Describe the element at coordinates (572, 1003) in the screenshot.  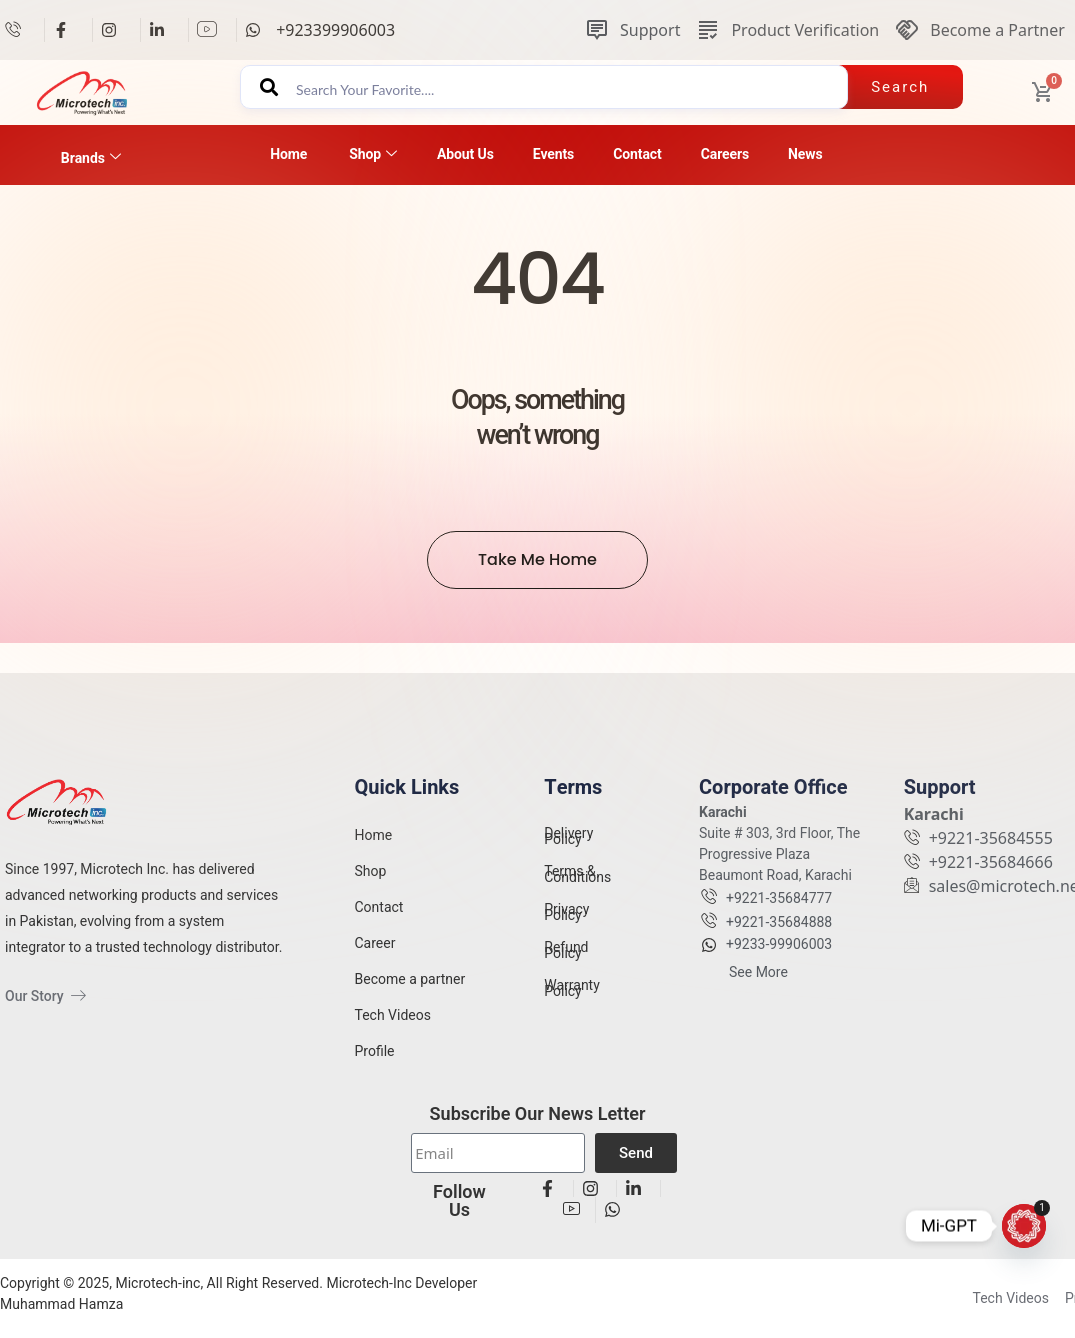
I see `Warranty Policy` at that location.